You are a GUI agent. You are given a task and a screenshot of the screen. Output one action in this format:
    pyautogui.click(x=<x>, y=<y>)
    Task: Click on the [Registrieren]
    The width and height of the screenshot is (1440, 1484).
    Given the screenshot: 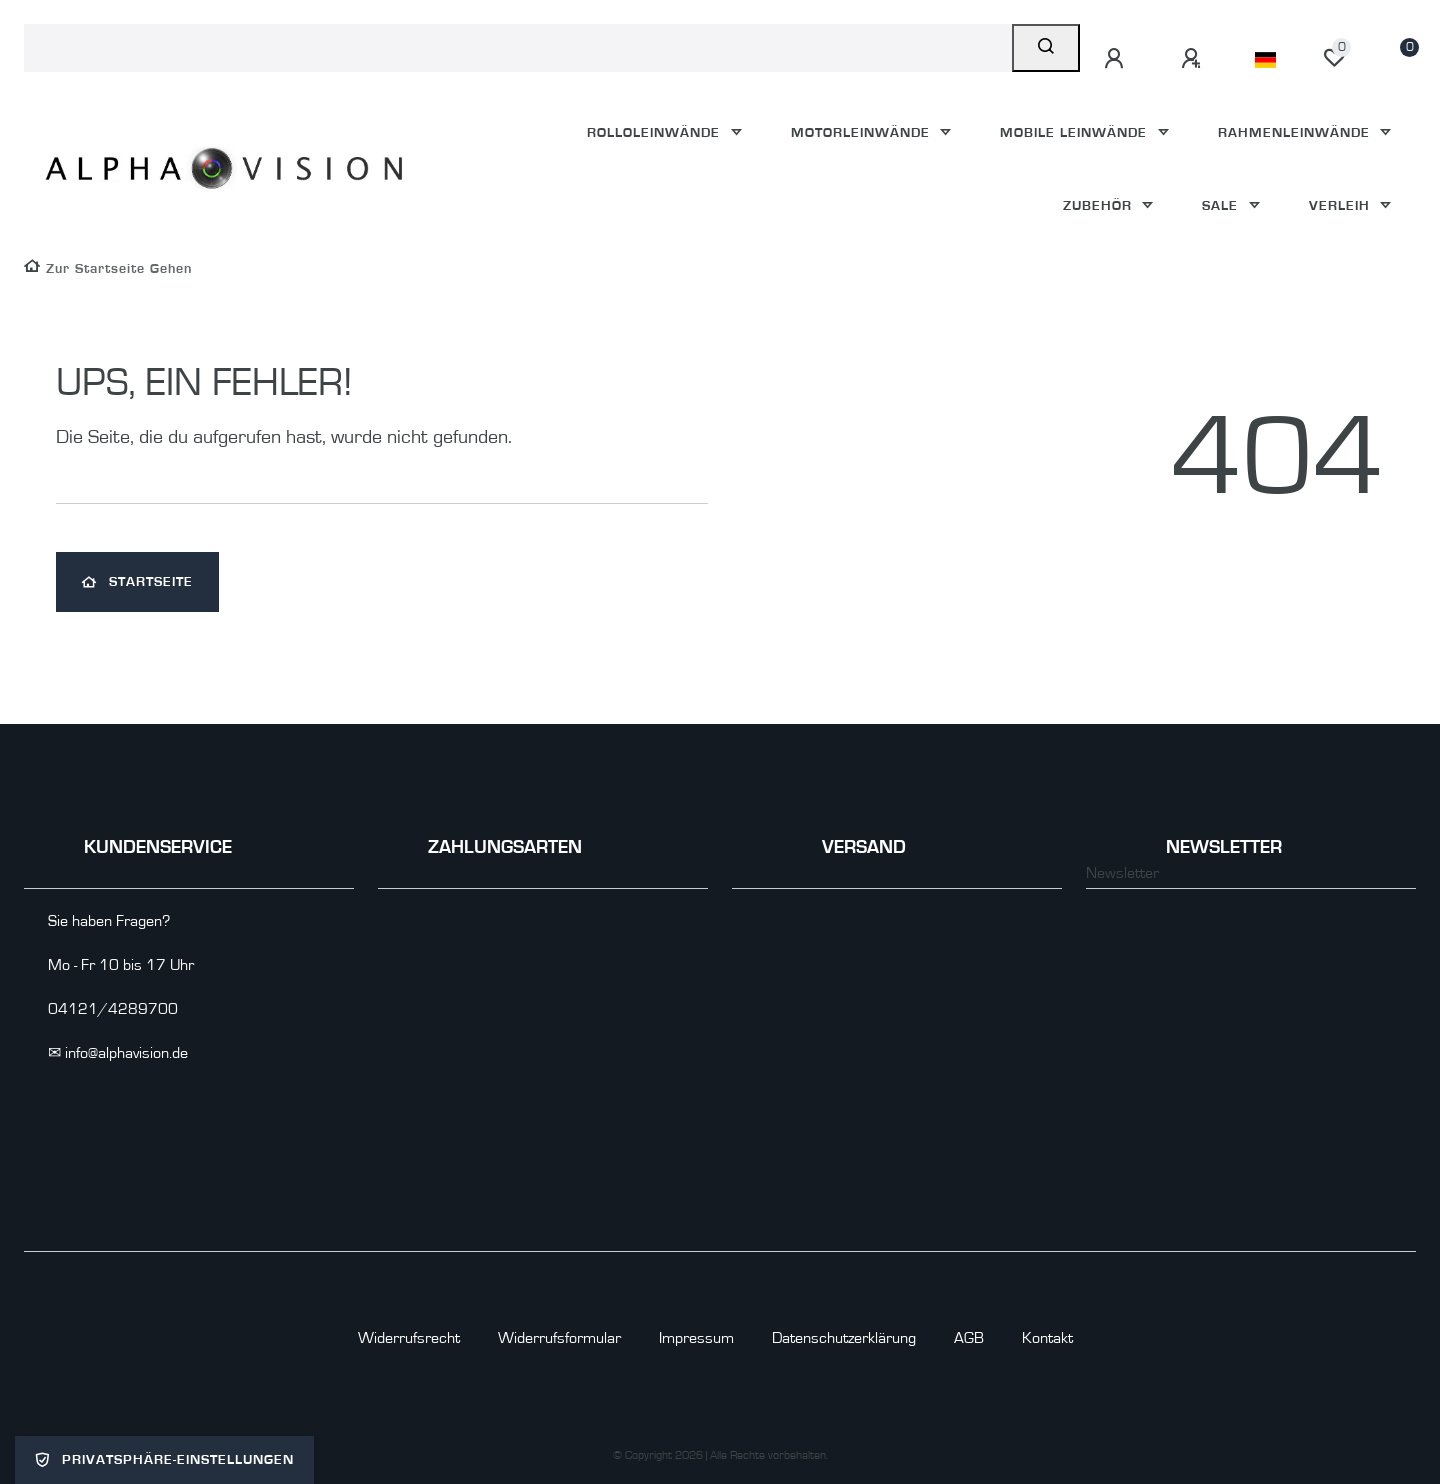 What is the action you would take?
    pyautogui.click(x=1194, y=59)
    